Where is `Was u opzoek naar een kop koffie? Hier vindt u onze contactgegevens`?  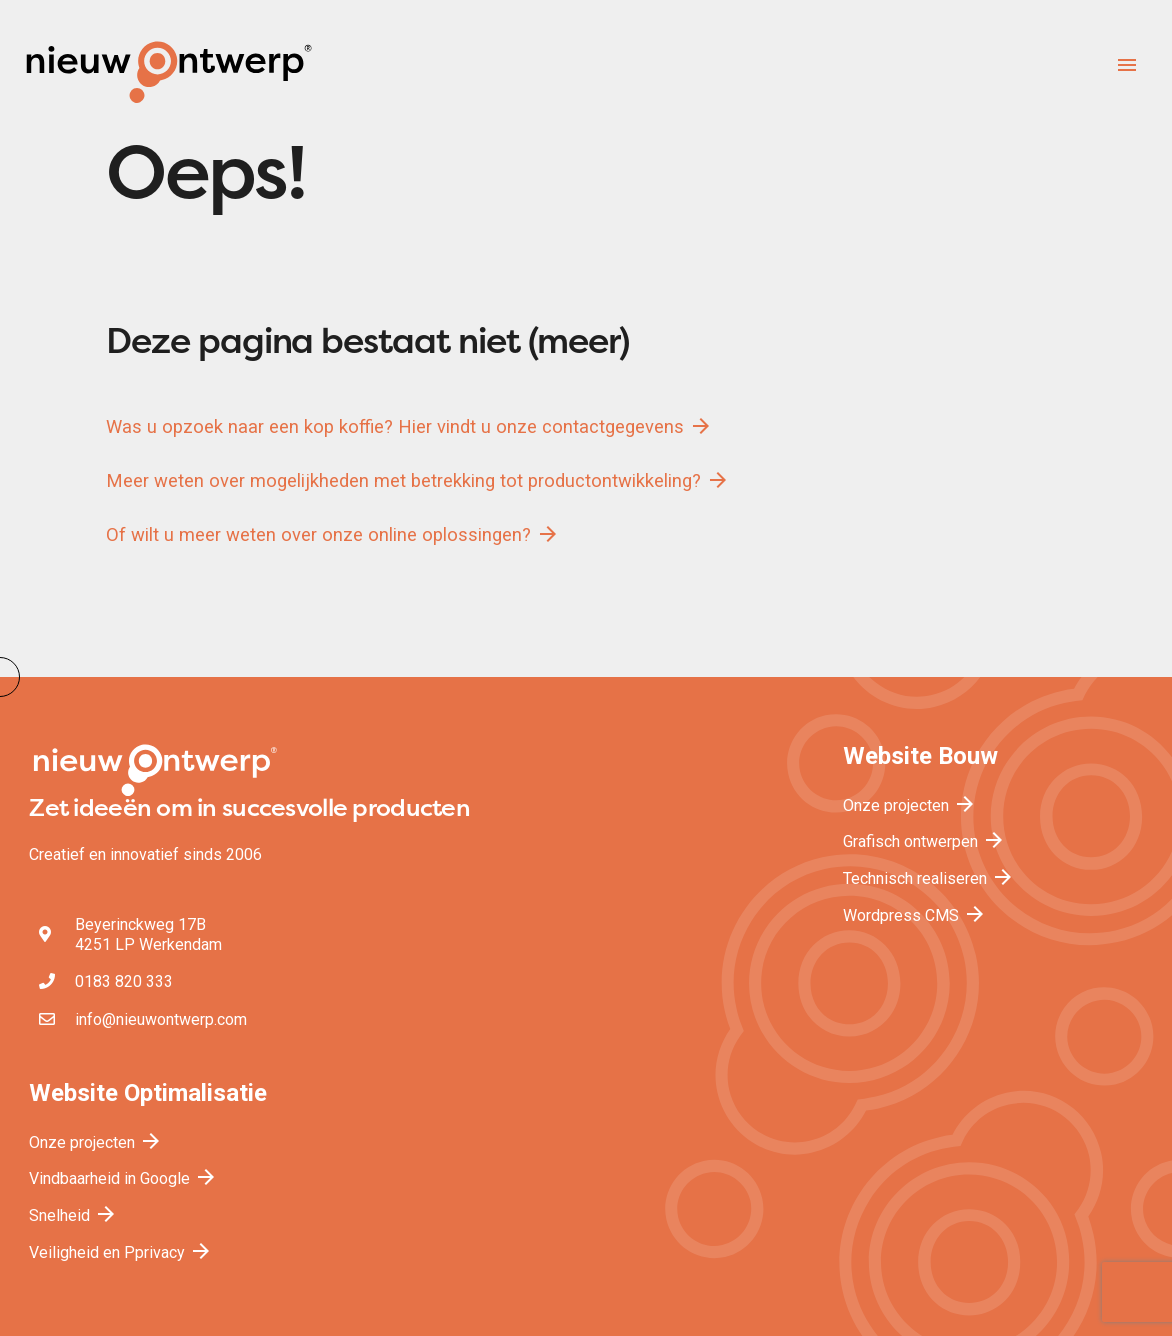 Was u opzoek naar een kop koffie? Hier vindt u onze contactgegevens is located at coordinates (409, 426).